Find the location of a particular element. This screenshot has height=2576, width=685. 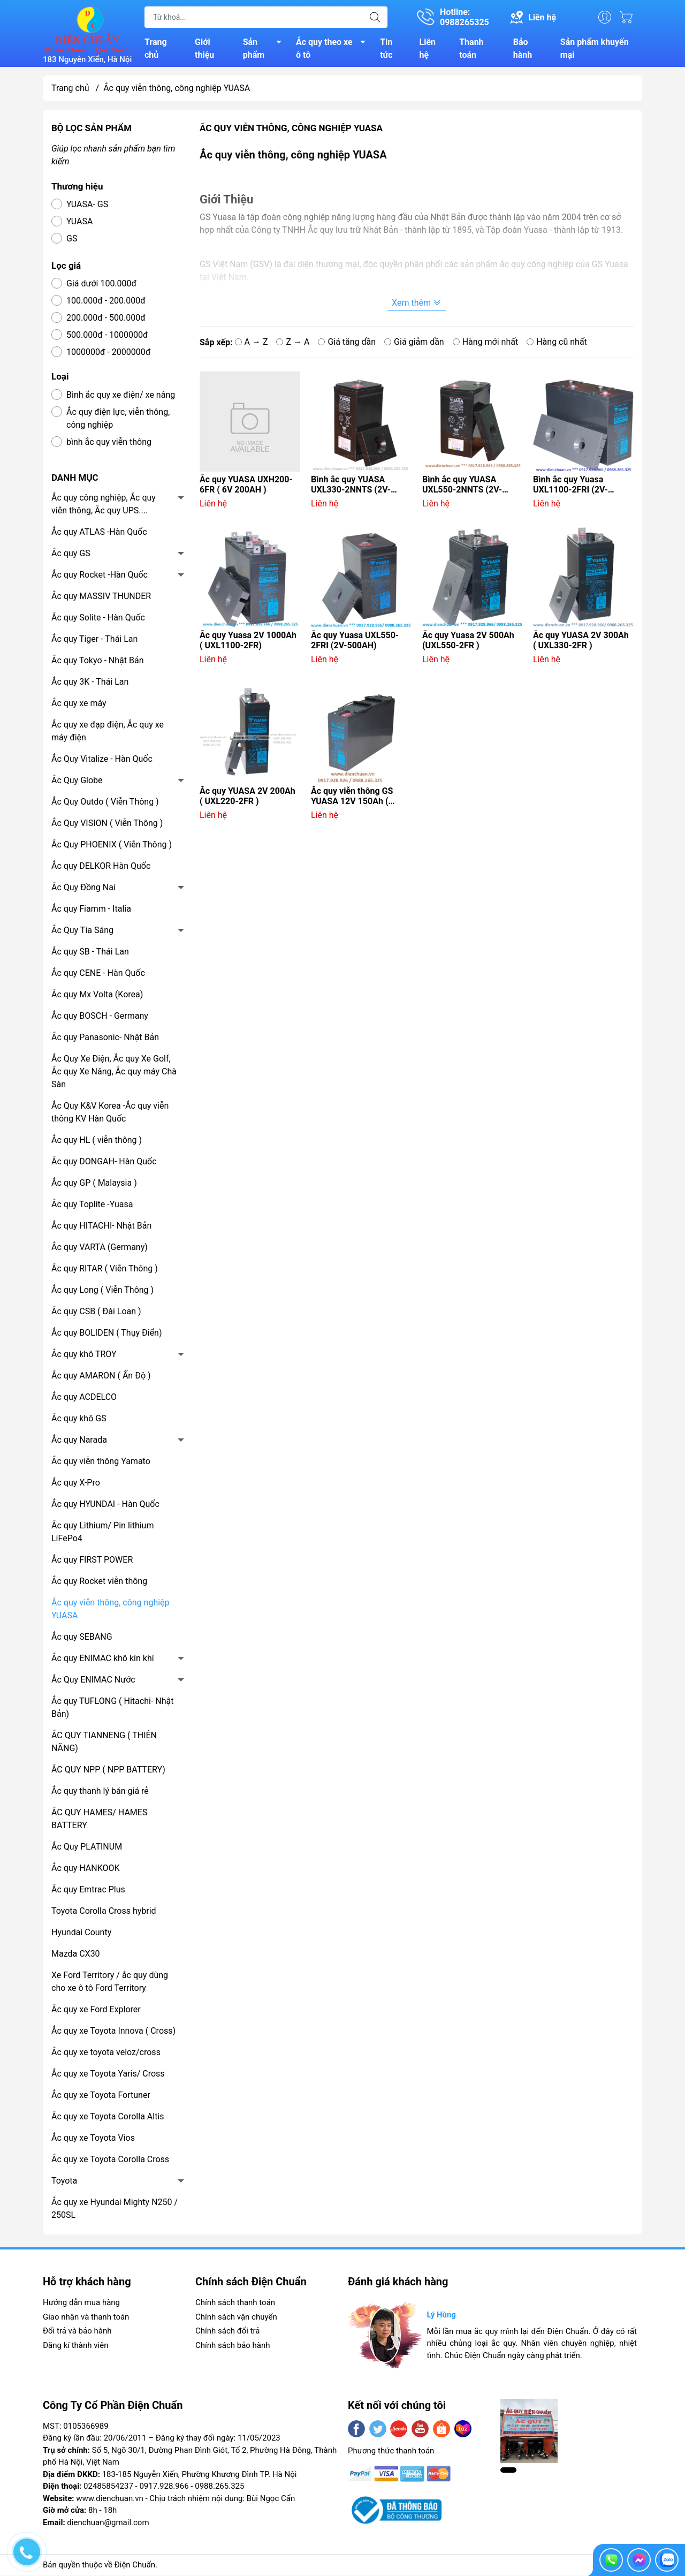

bình ắc quy viễn thông is located at coordinates (108, 443).